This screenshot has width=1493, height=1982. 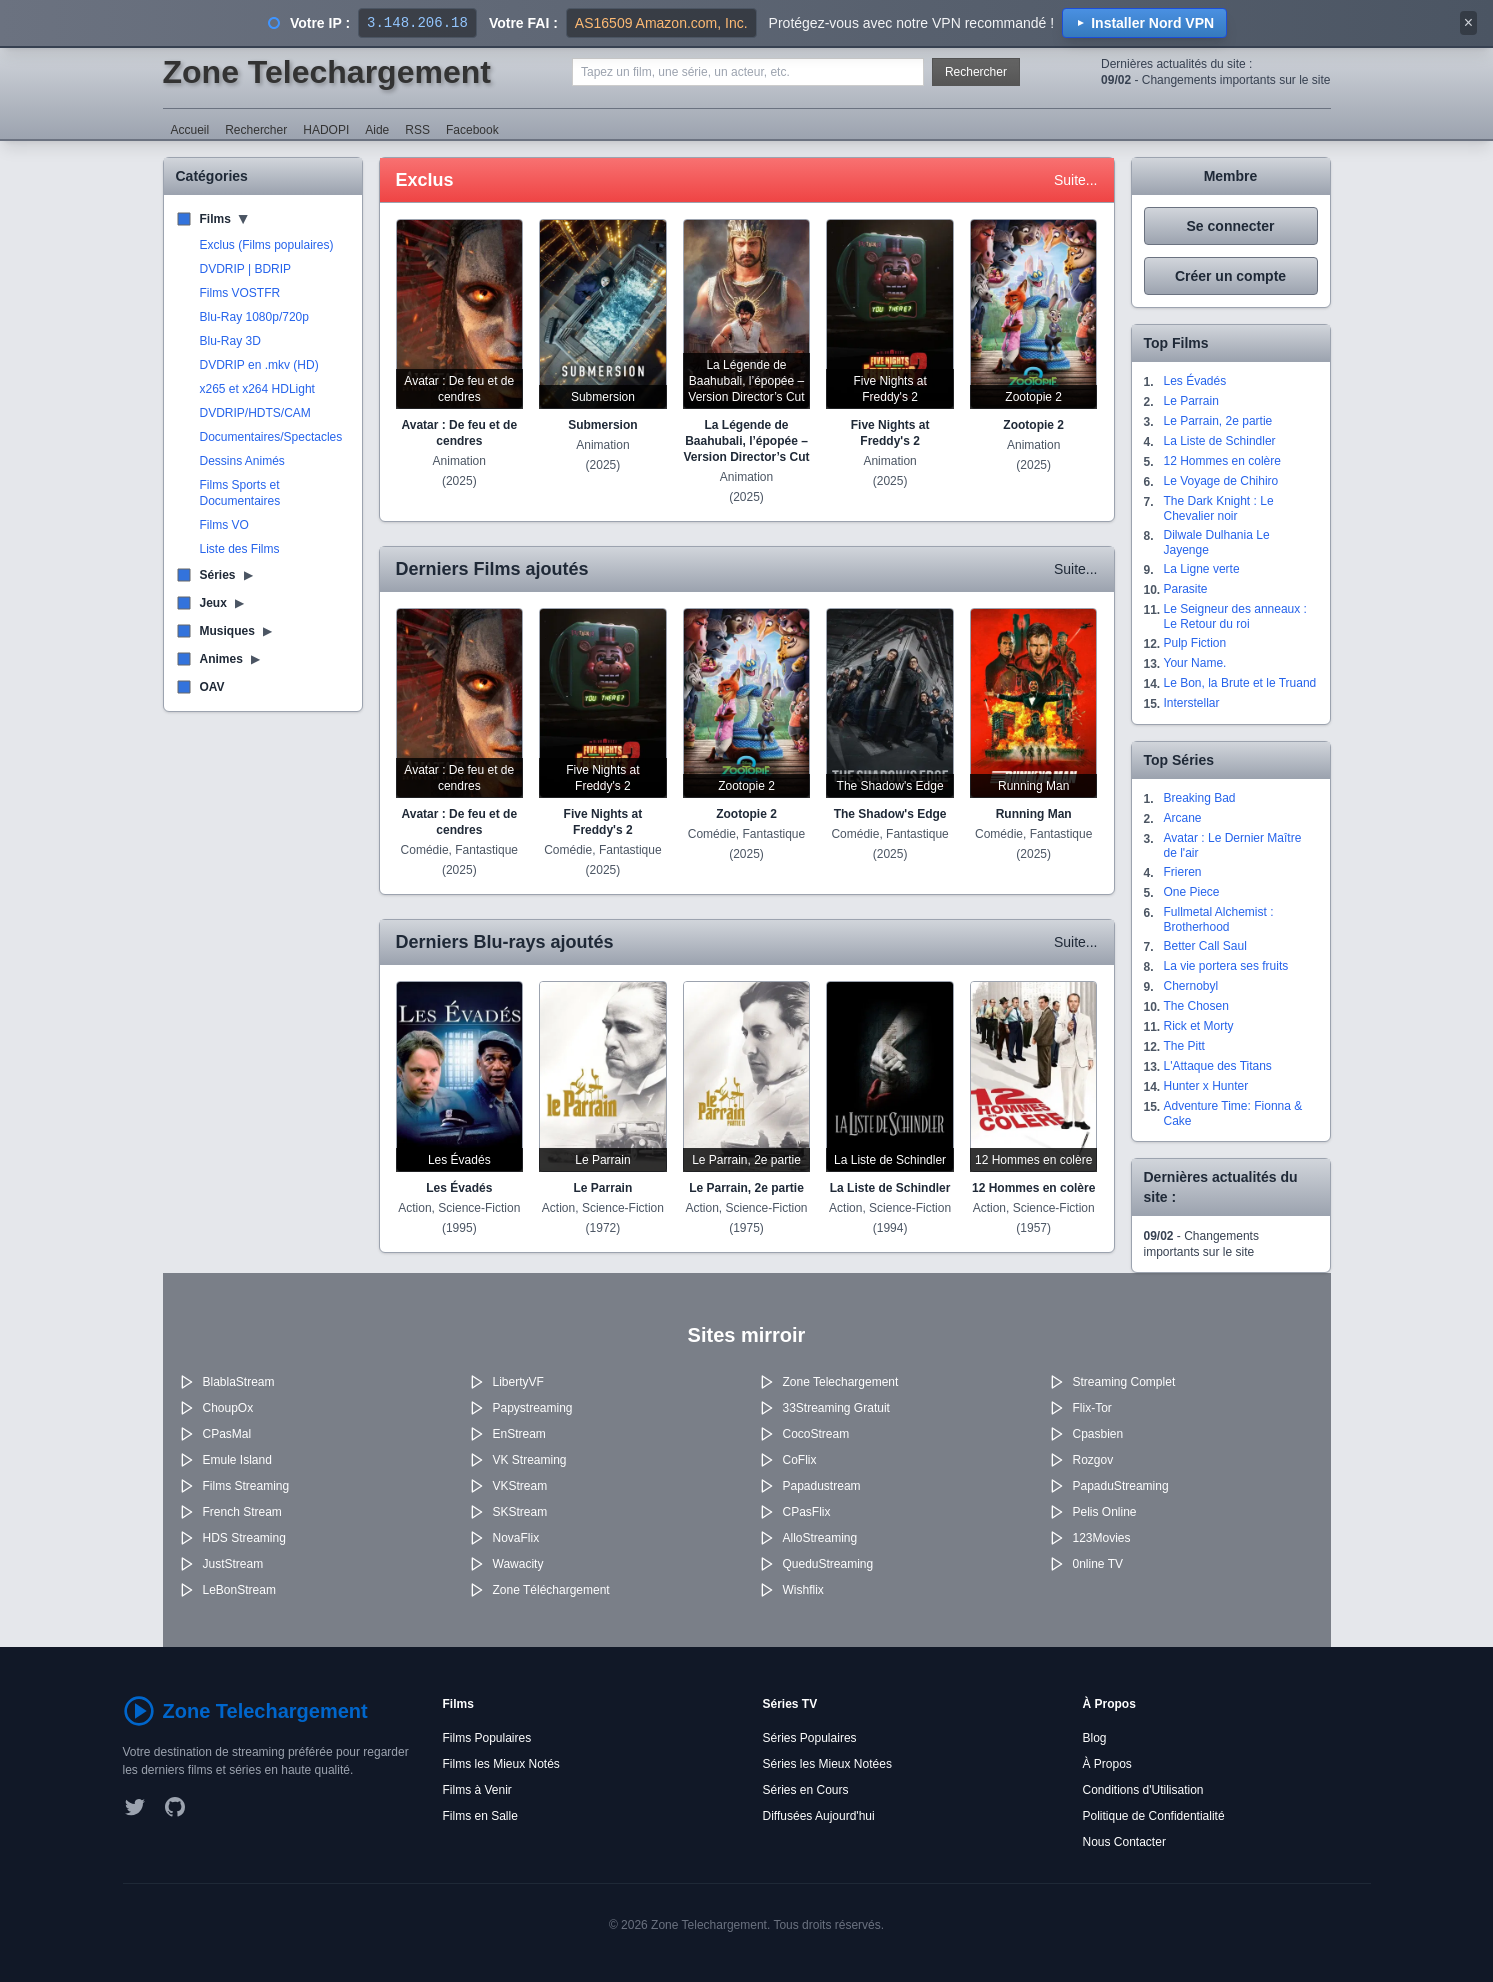 I want to click on Nous Contacter, so click(x=1124, y=1842).